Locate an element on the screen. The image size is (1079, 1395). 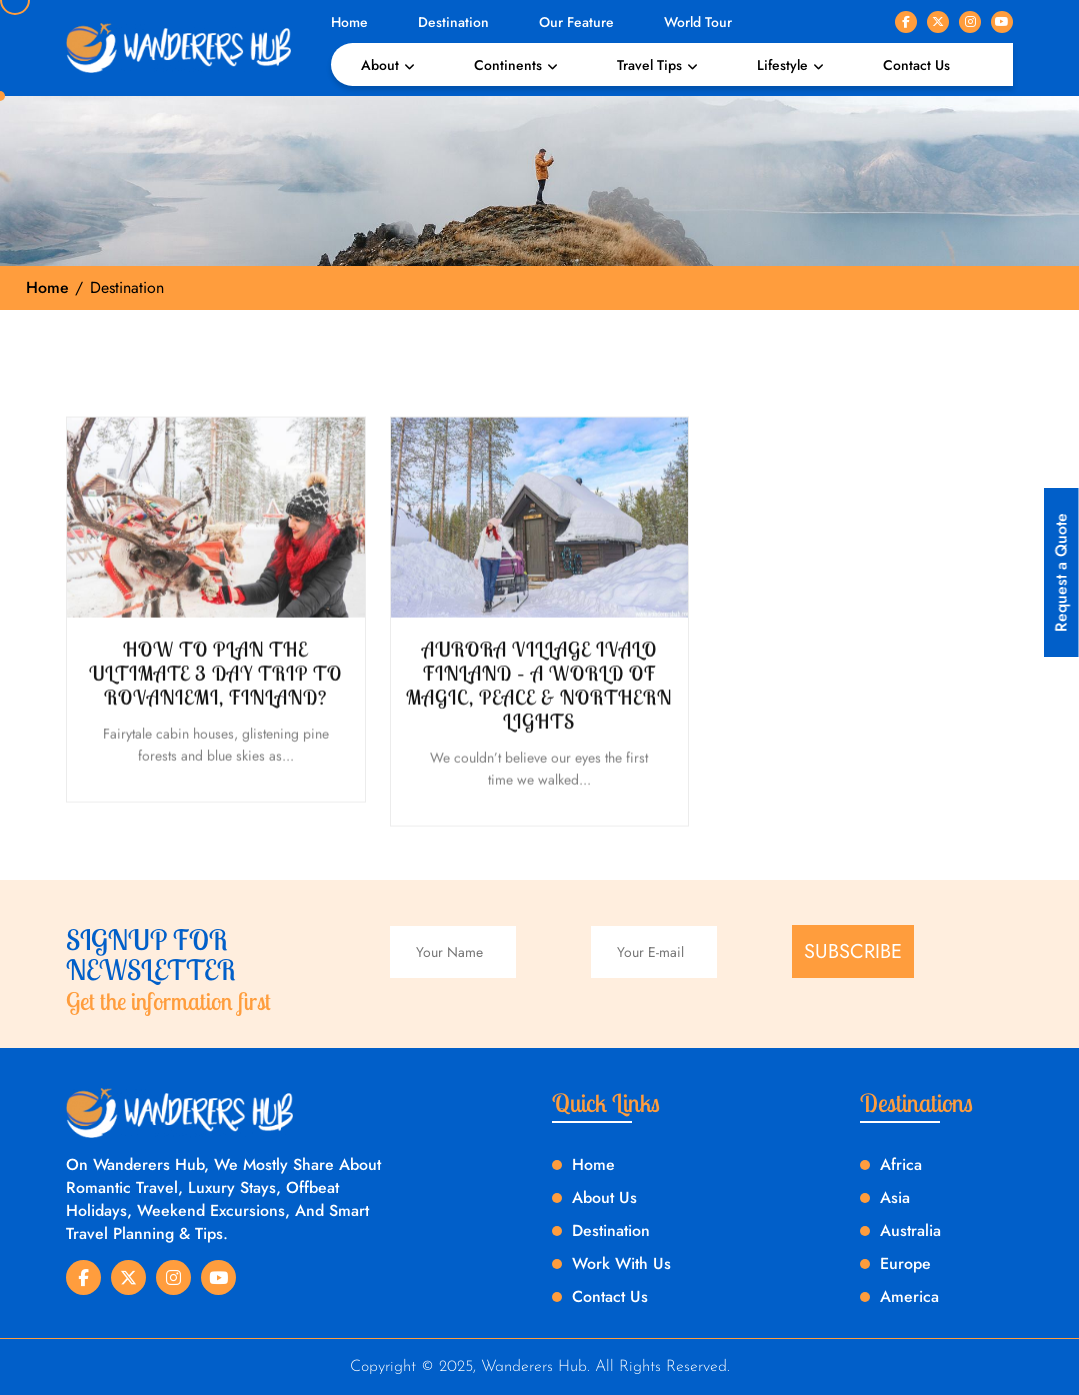
Home is located at coordinates (349, 22).